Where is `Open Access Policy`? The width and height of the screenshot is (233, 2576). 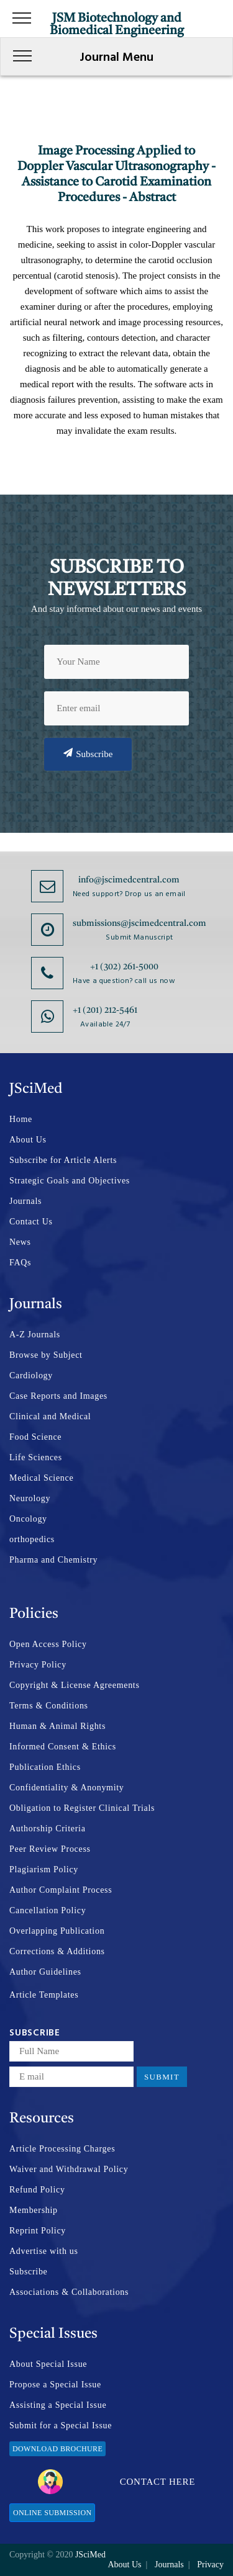 Open Access Policy is located at coordinates (48, 1644).